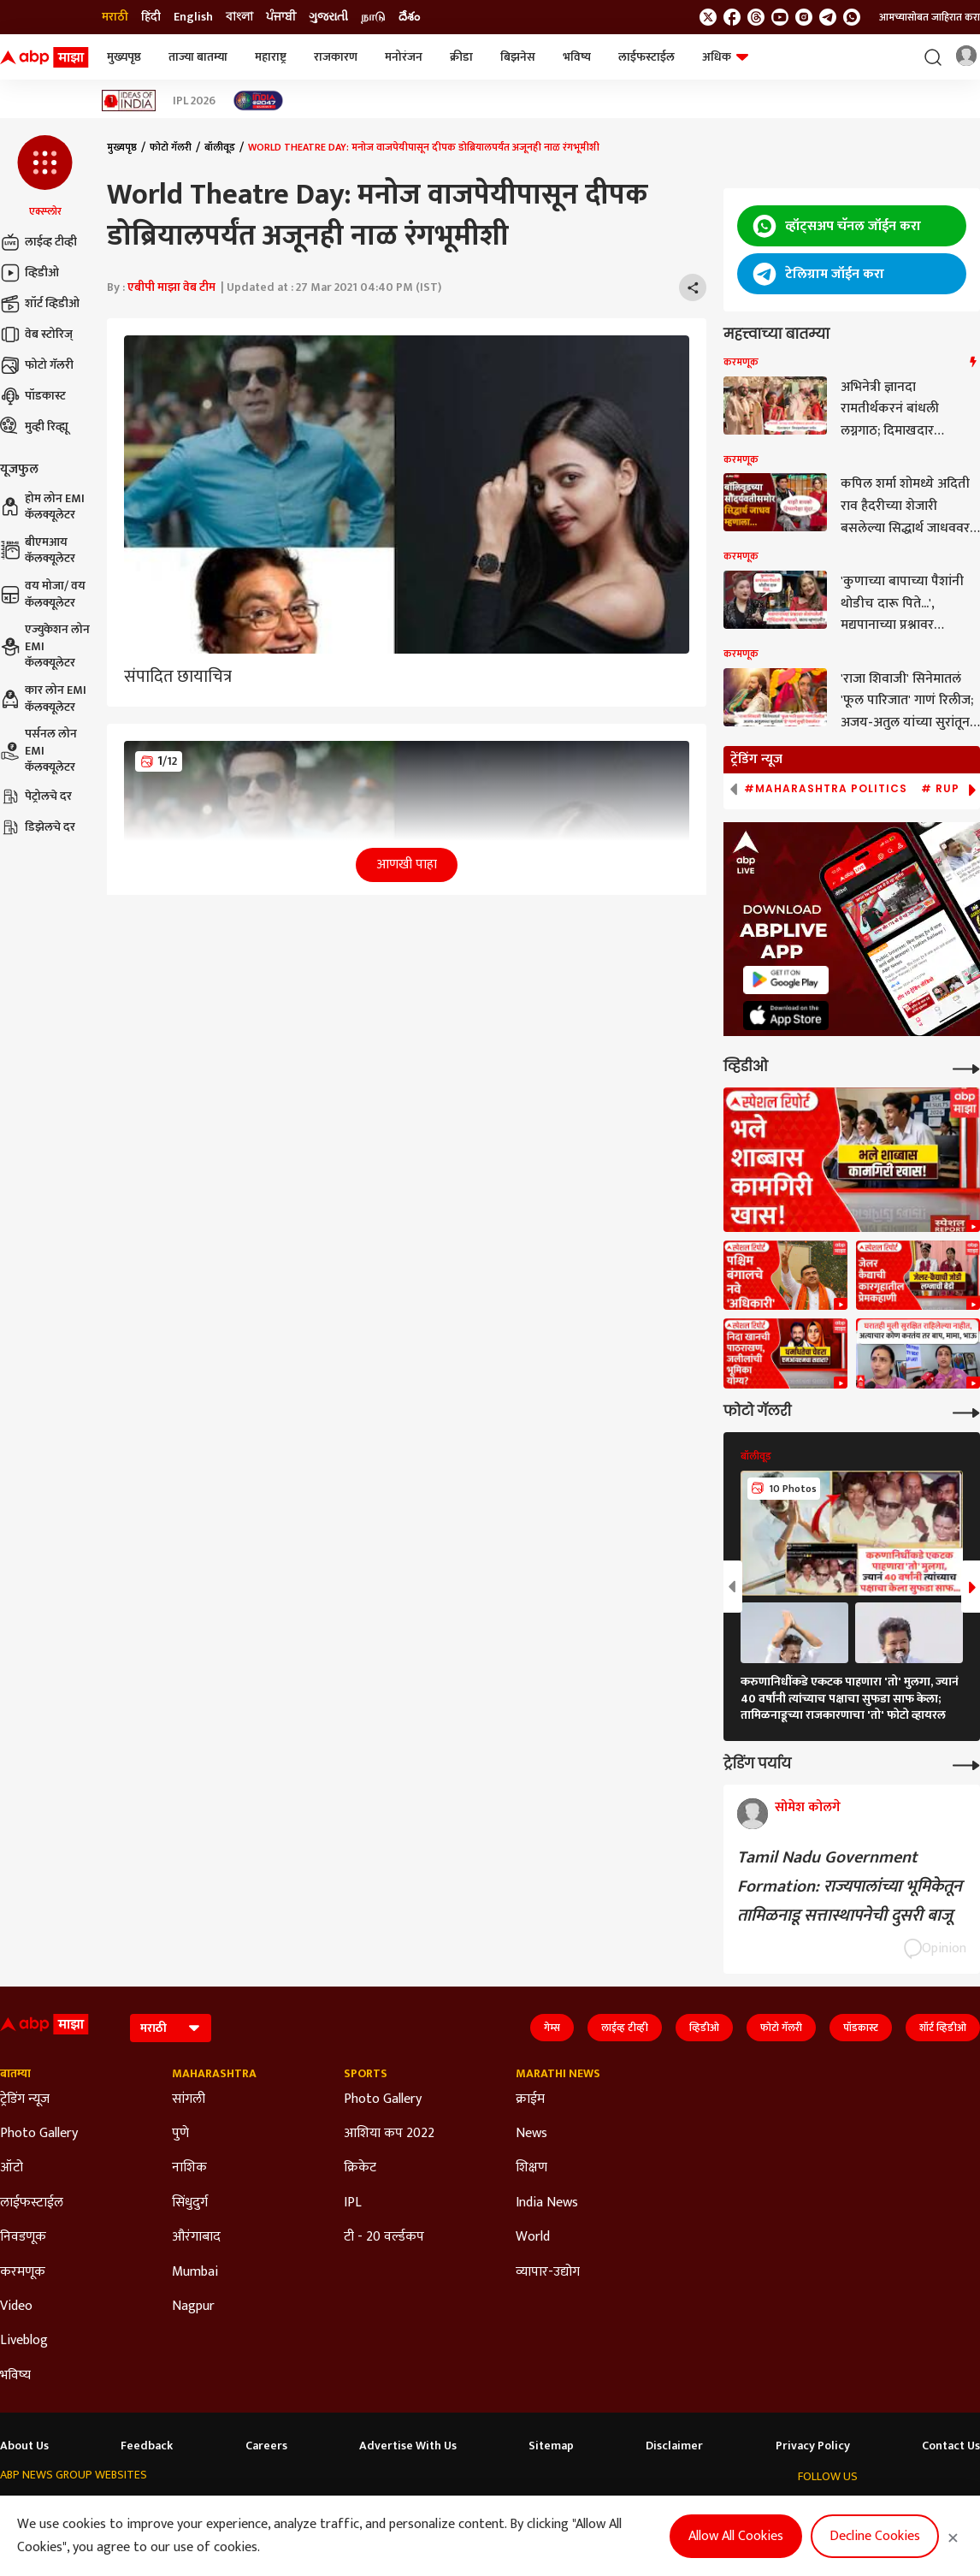 The height and width of the screenshot is (2576, 980). Describe the element at coordinates (558, 2074) in the screenshot. I see `Marathi News [Click Here for Marathi News Section]` at that location.